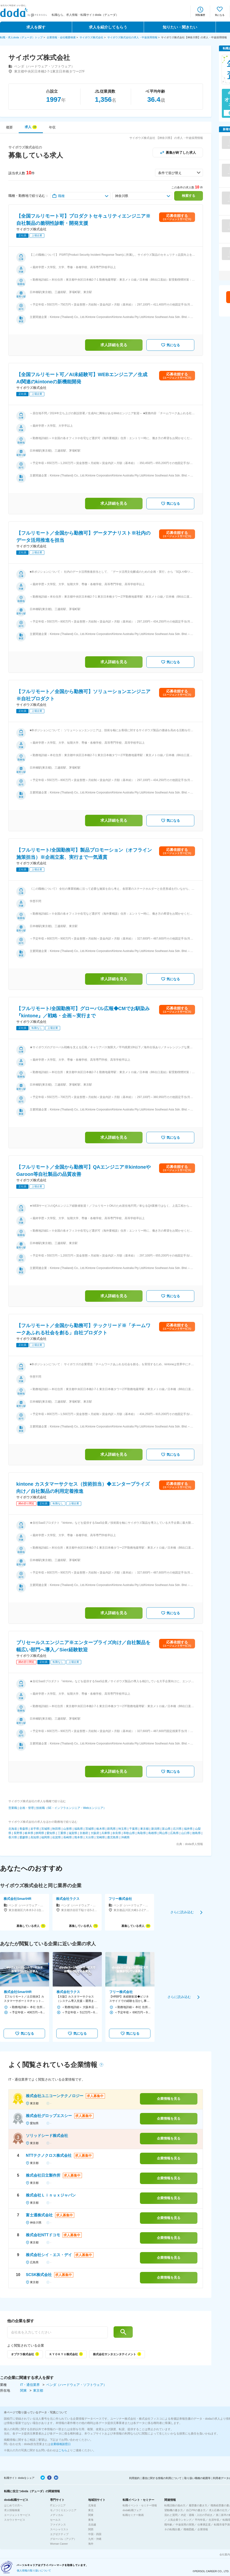 Image resolution: width=230 pixels, height=2576 pixels. What do you see at coordinates (67, 1828) in the screenshot?
I see `山形県` at bounding box center [67, 1828].